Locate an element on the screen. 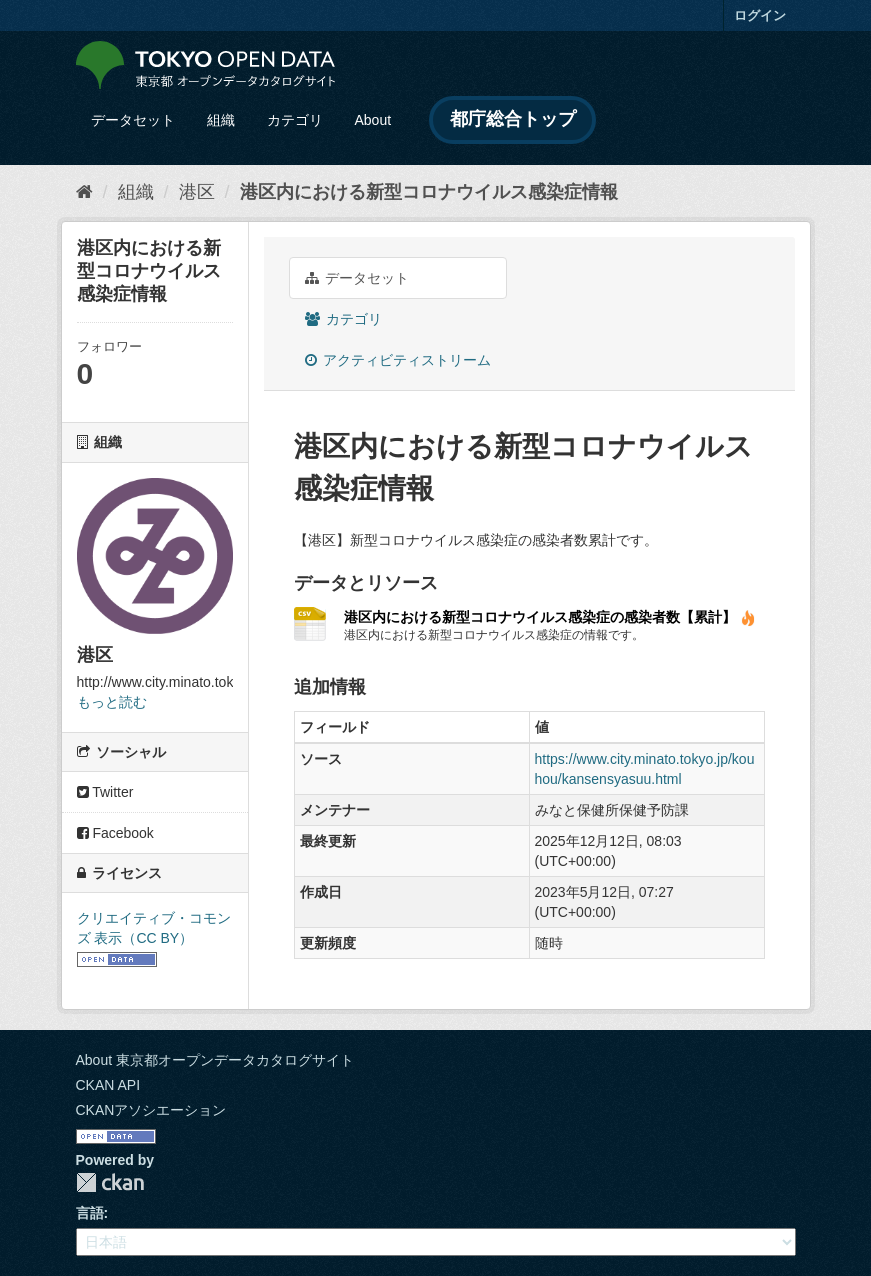 This screenshot has height=1276, width=871. Twitter is located at coordinates (105, 792).